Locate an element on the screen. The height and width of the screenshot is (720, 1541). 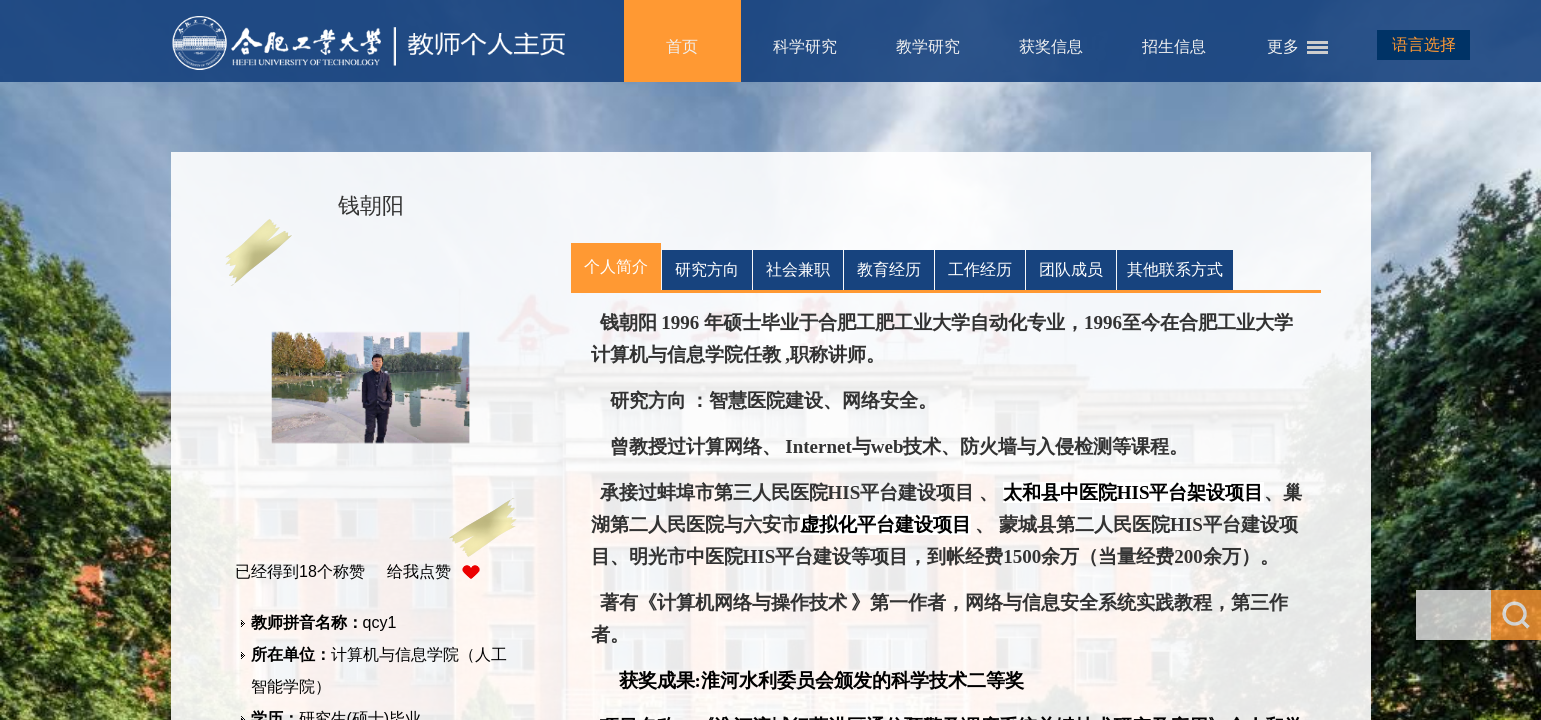
教学研究 is located at coordinates (928, 46).